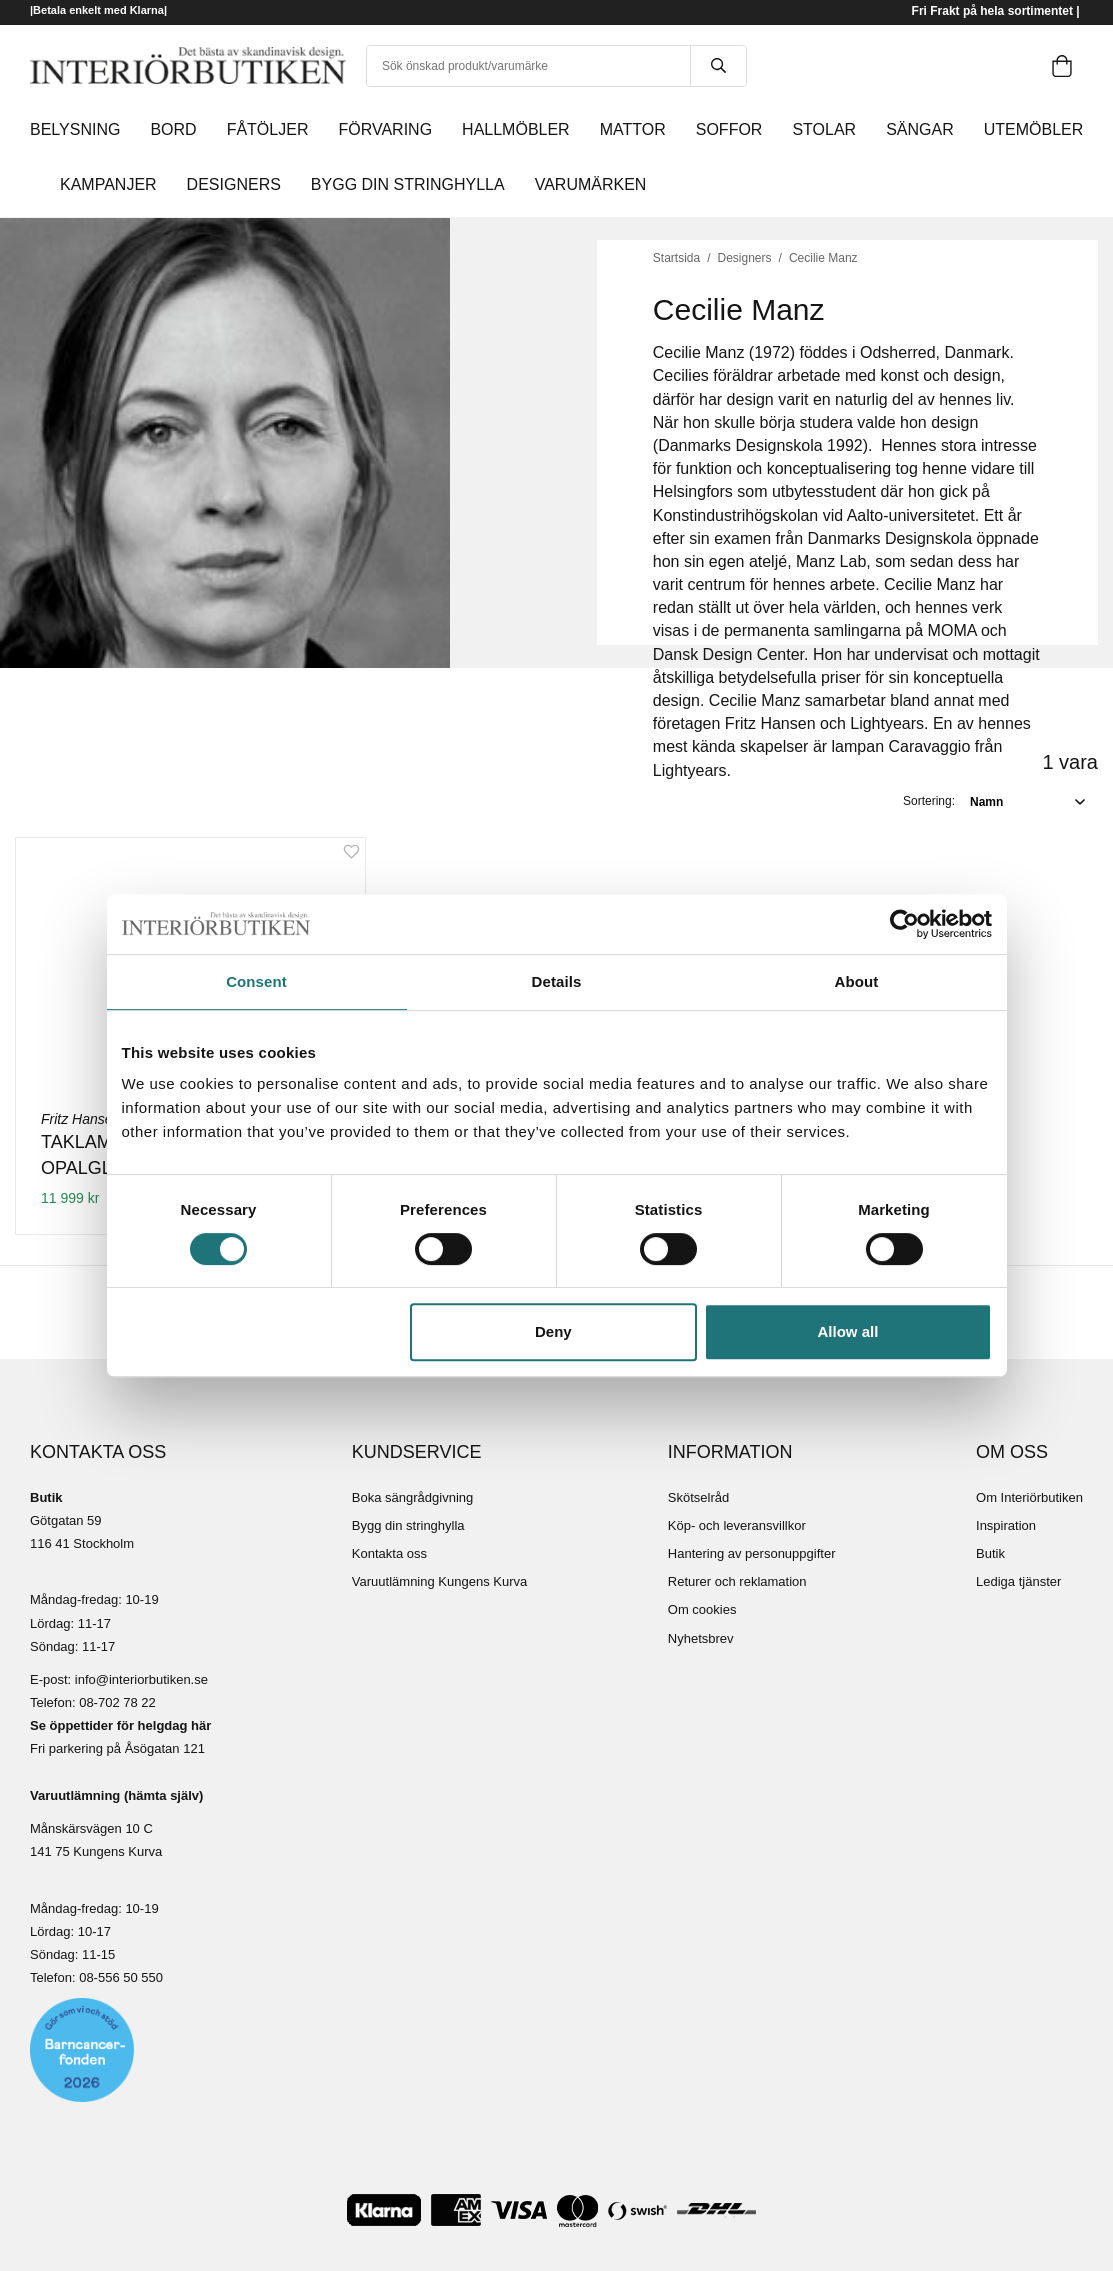  I want to click on Köp- och leveransvillkor, so click(737, 1525).